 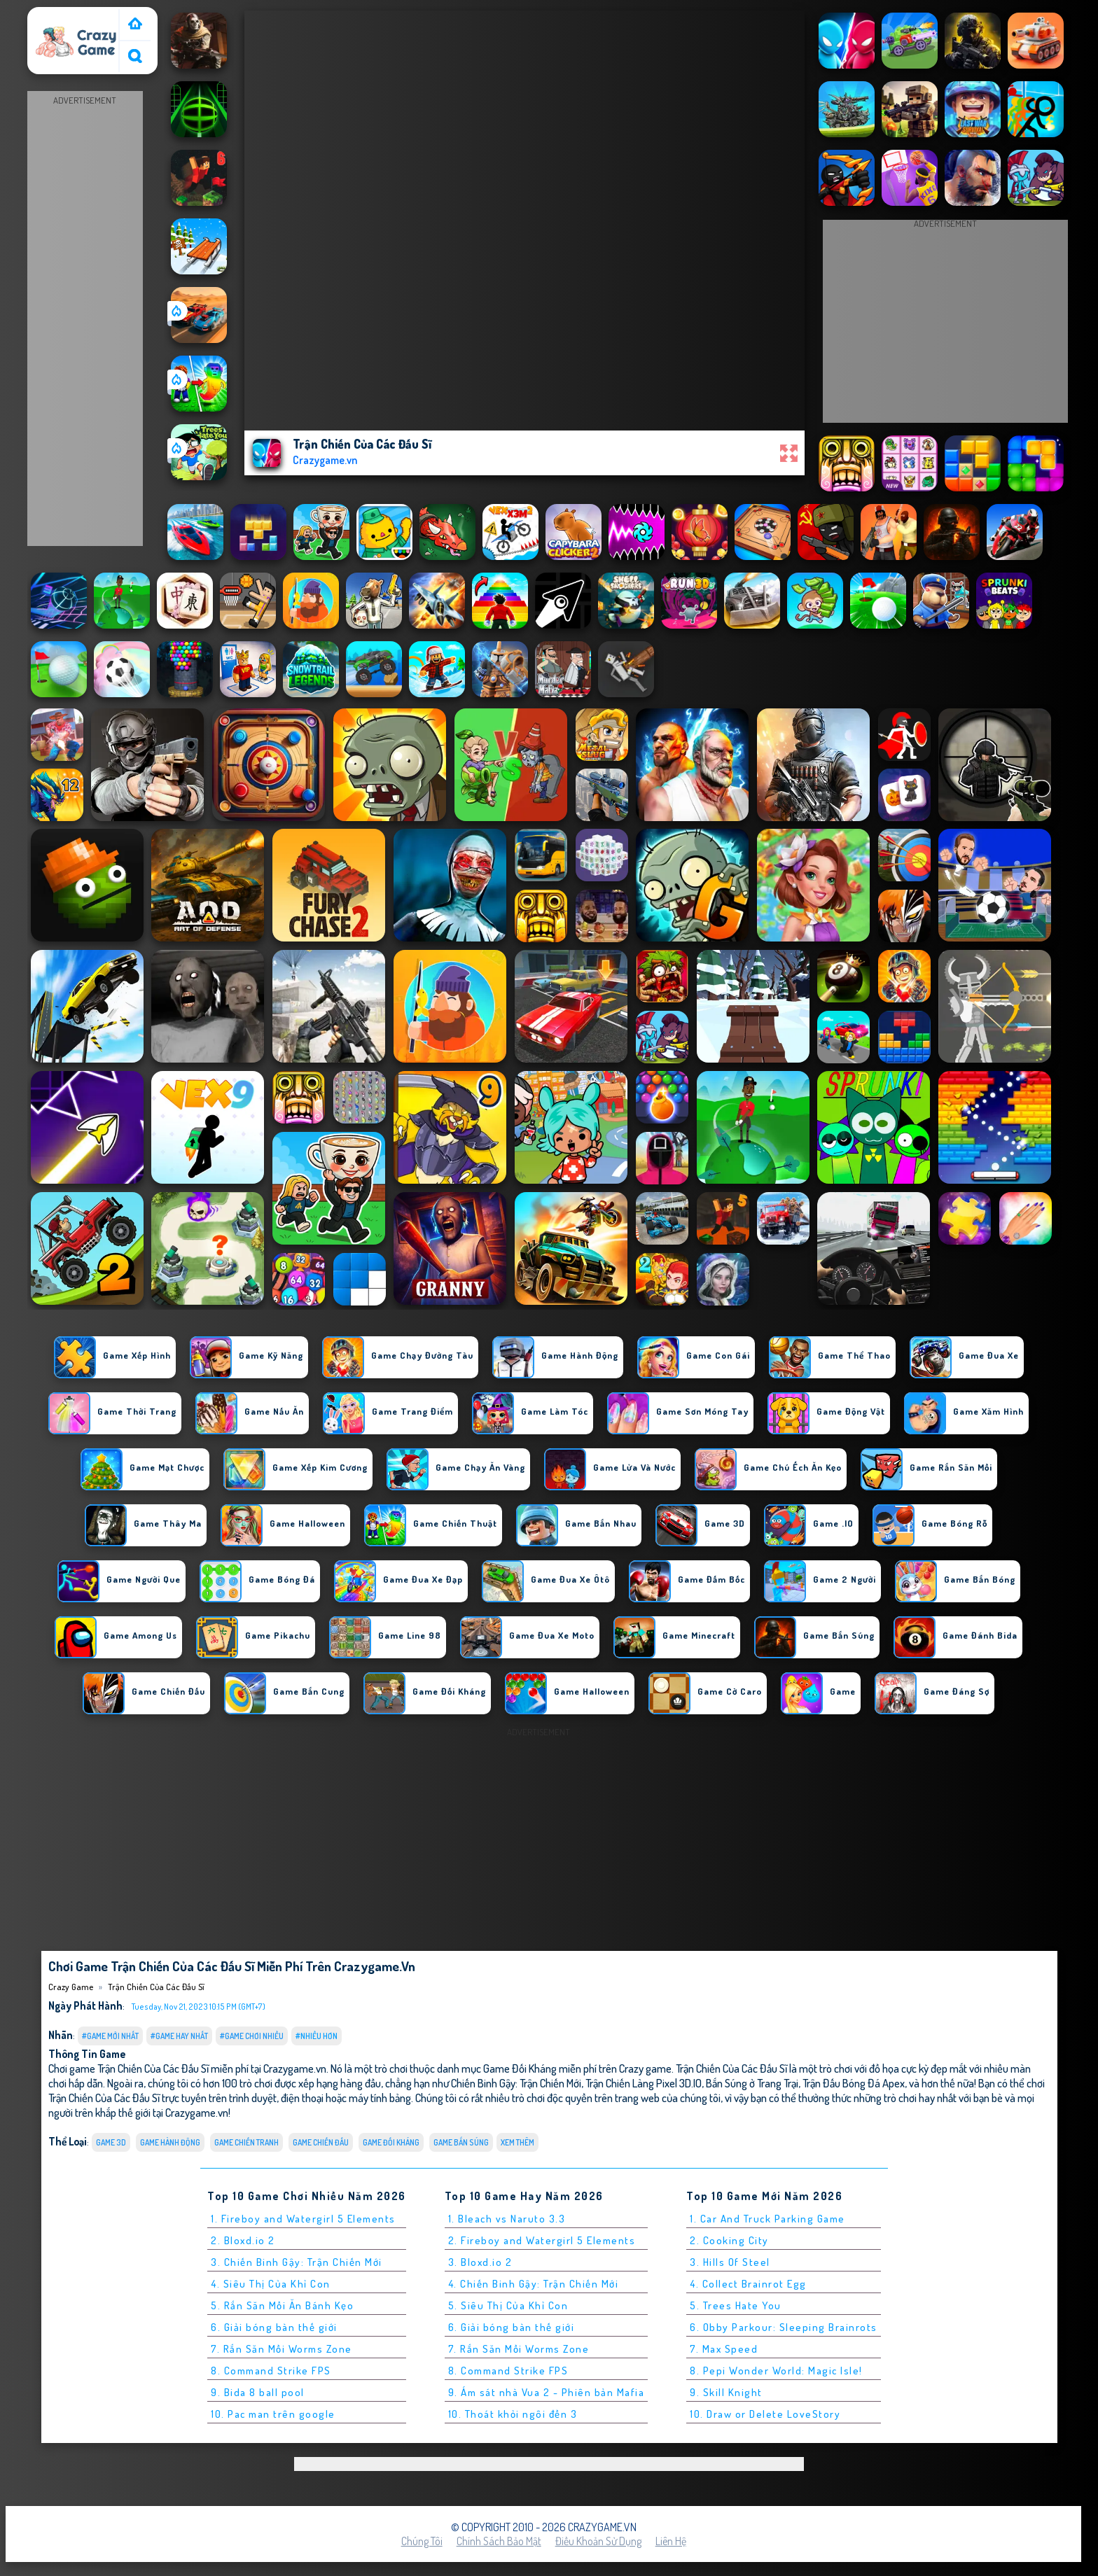 What do you see at coordinates (783, 2327) in the screenshot?
I see `6. Obby Parkour: Sleeping Brainrots` at bounding box center [783, 2327].